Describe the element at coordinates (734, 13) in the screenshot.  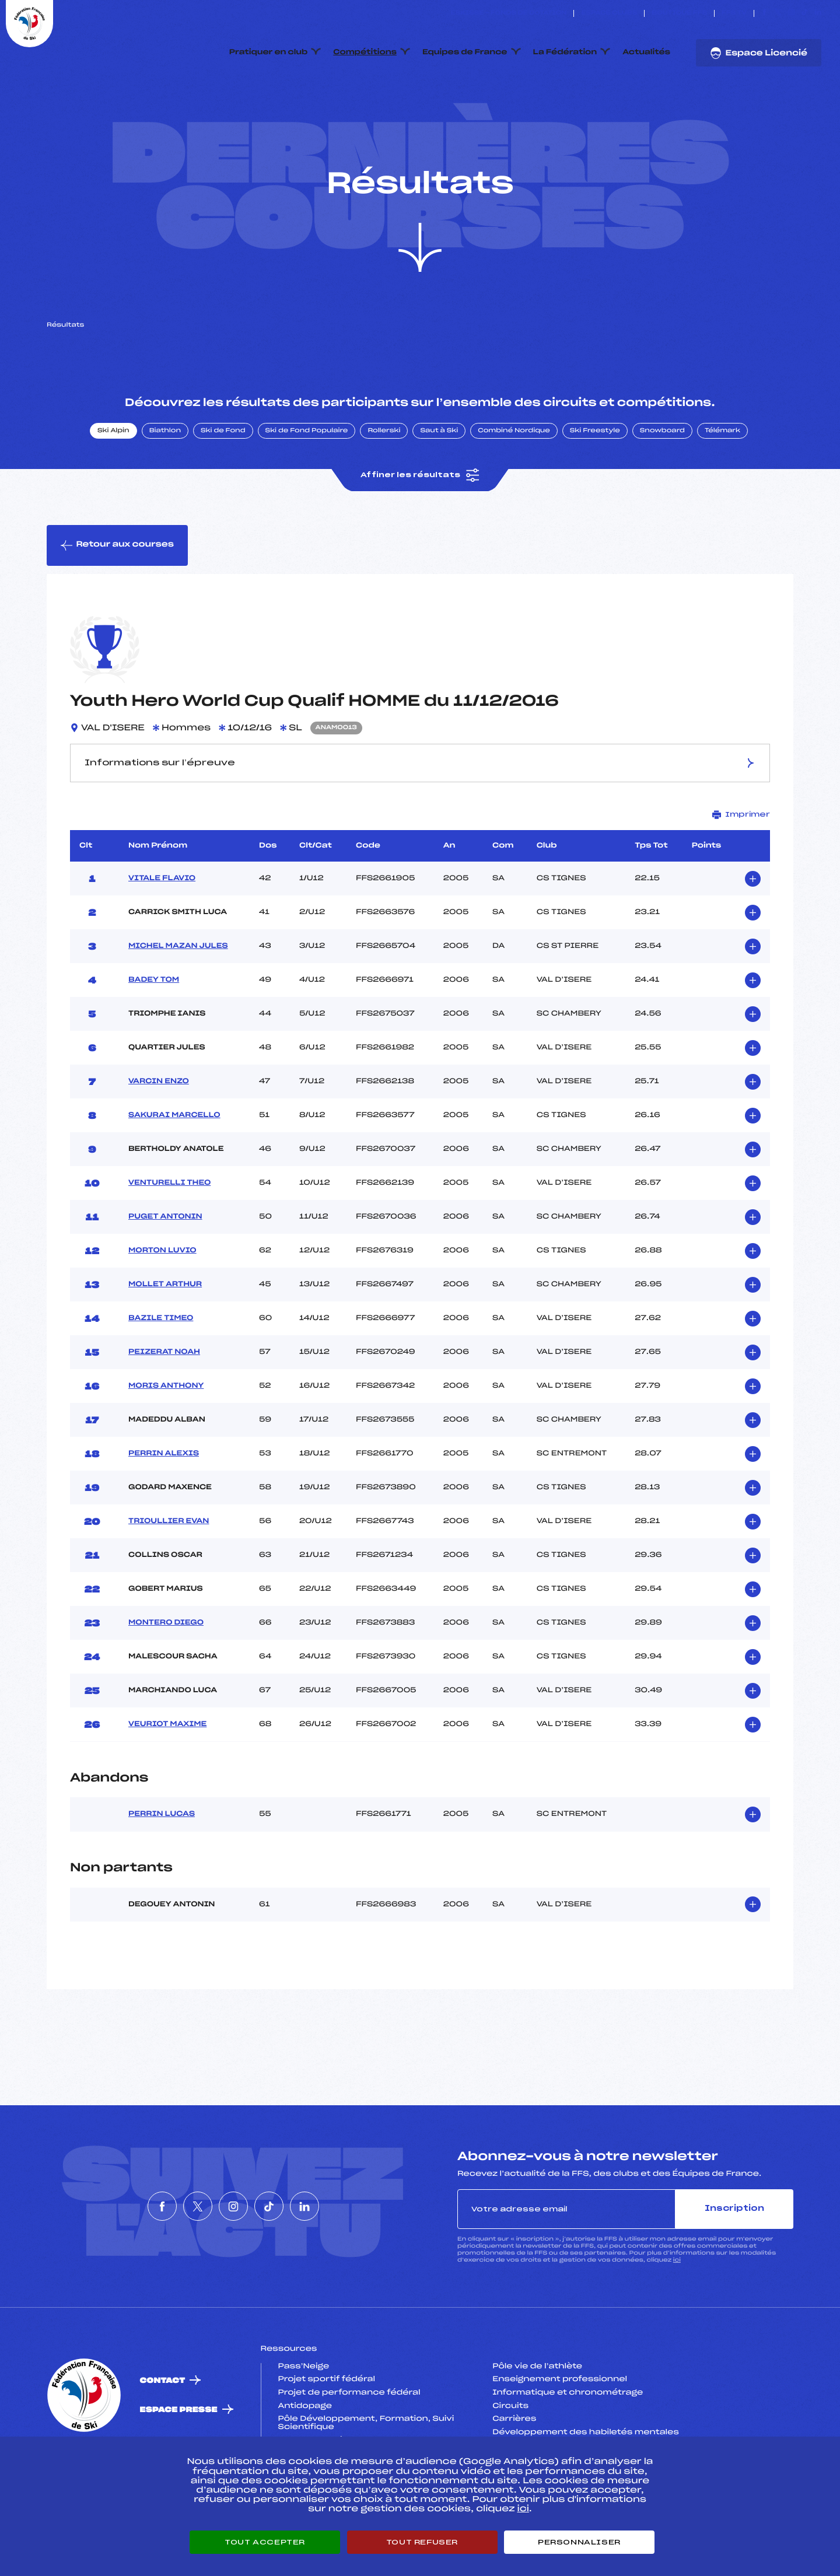
I see `FFS TV` at that location.